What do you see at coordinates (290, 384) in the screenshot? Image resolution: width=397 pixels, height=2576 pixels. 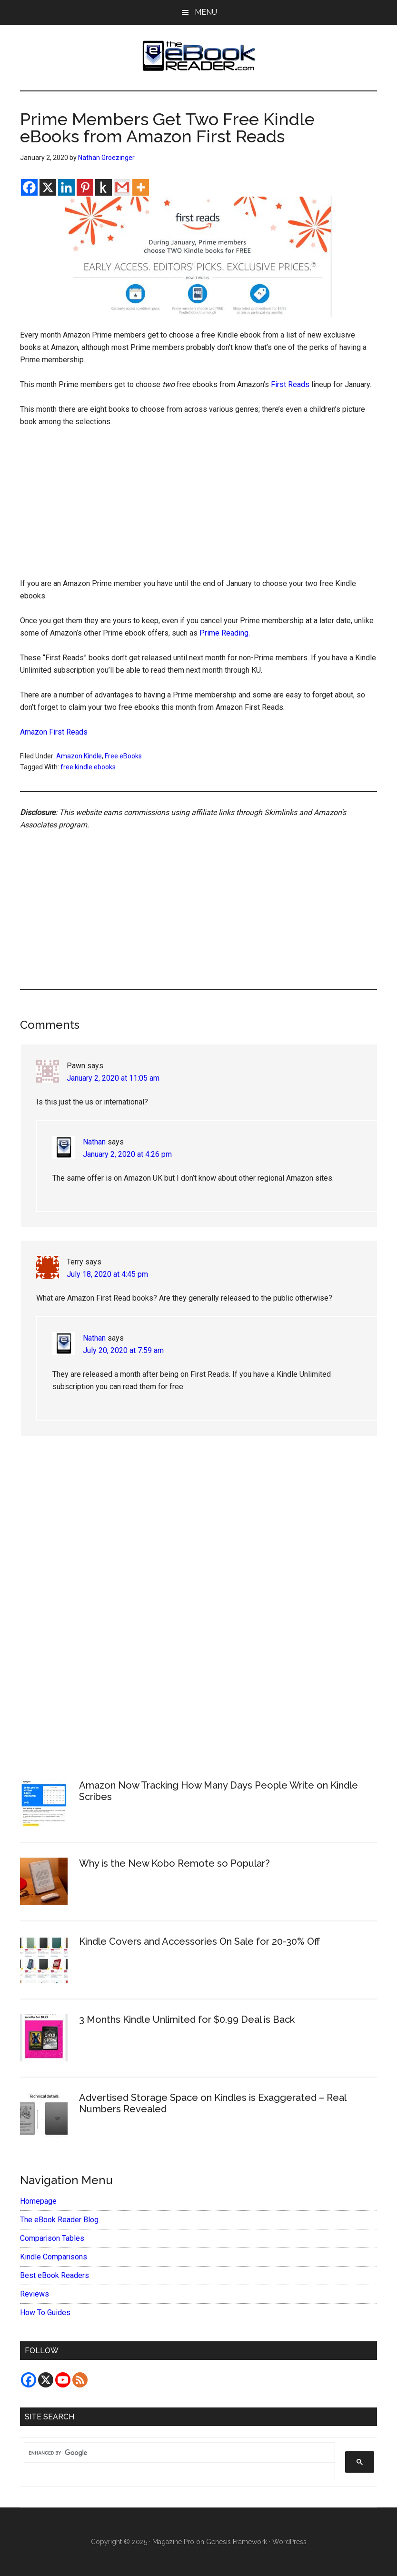 I see `First Reads` at bounding box center [290, 384].